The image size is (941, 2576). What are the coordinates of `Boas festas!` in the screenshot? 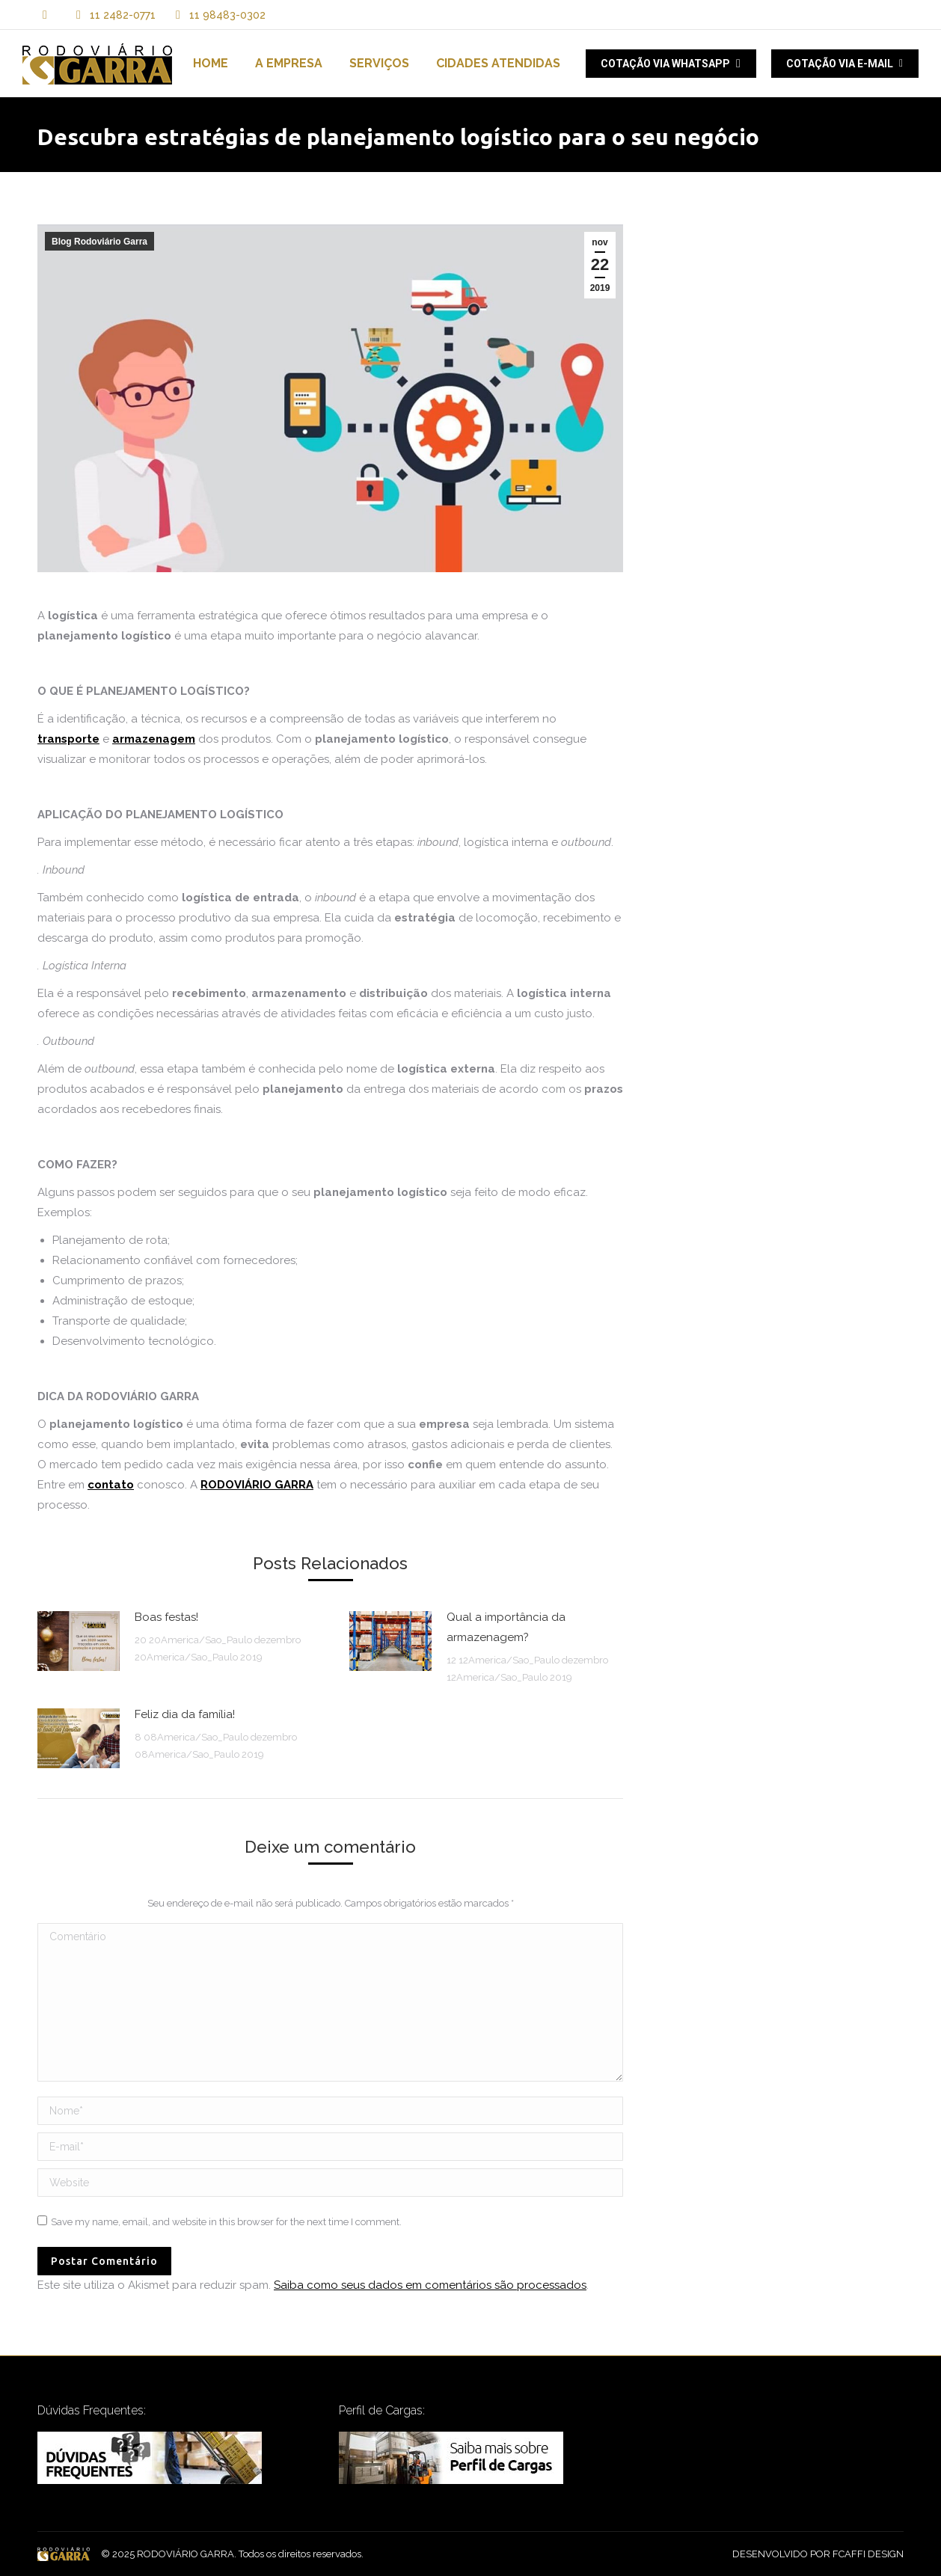 It's located at (166, 1617).